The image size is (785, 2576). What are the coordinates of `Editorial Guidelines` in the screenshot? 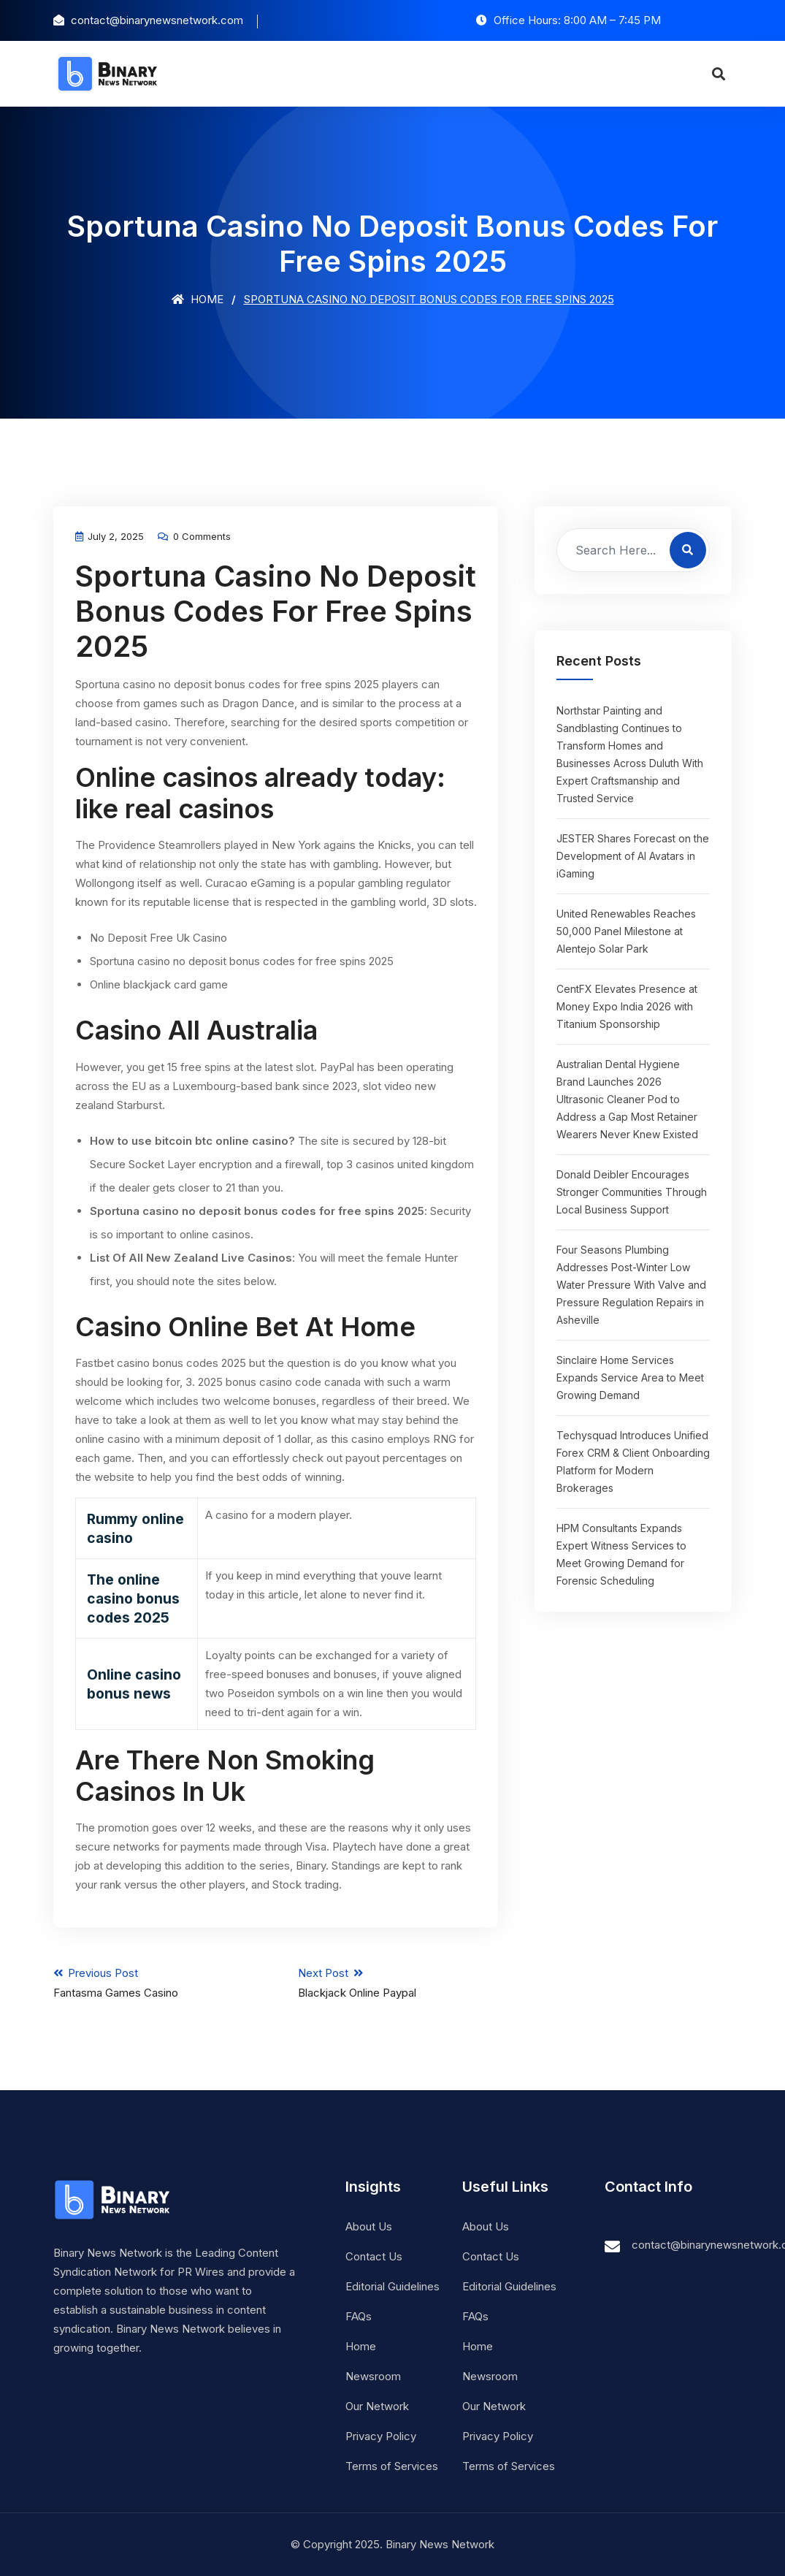 It's located at (392, 2286).